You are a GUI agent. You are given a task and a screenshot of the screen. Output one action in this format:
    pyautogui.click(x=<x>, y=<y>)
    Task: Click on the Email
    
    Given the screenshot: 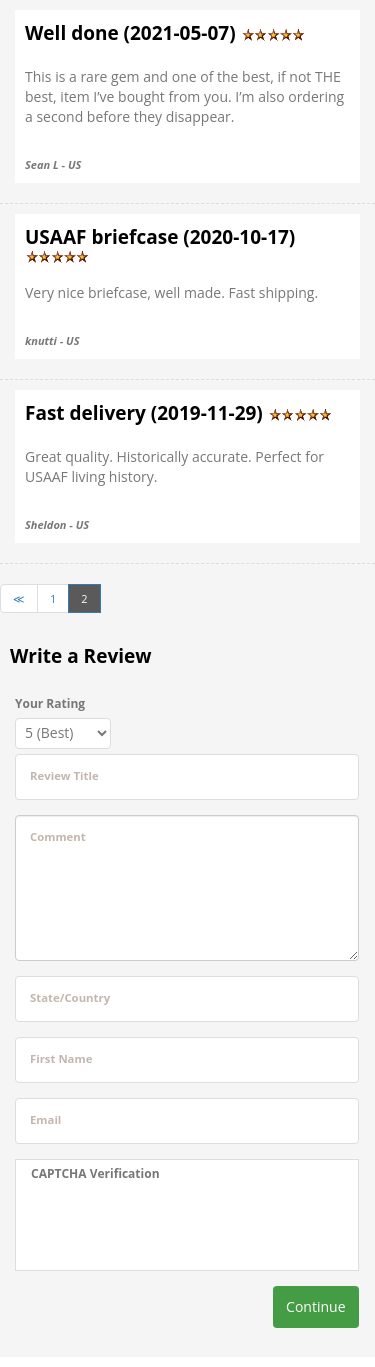 What is the action you would take?
    pyautogui.click(x=45, y=1119)
    